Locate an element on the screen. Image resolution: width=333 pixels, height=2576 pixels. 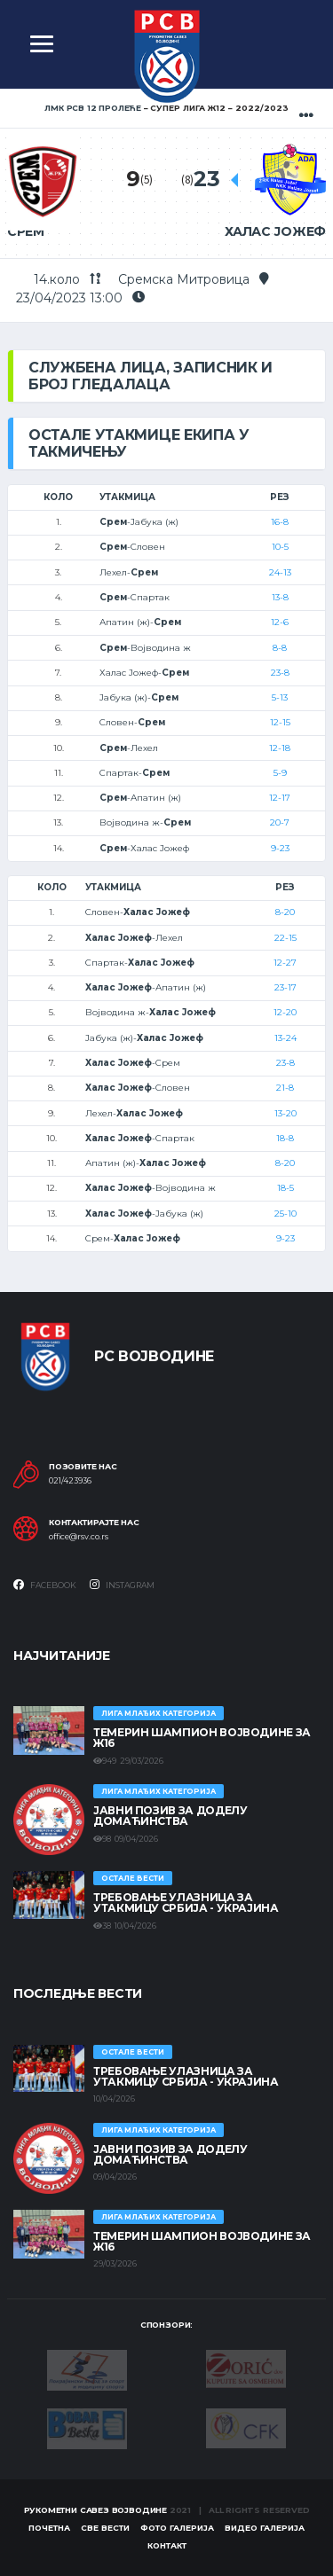
Све вести is located at coordinates (105, 2528).